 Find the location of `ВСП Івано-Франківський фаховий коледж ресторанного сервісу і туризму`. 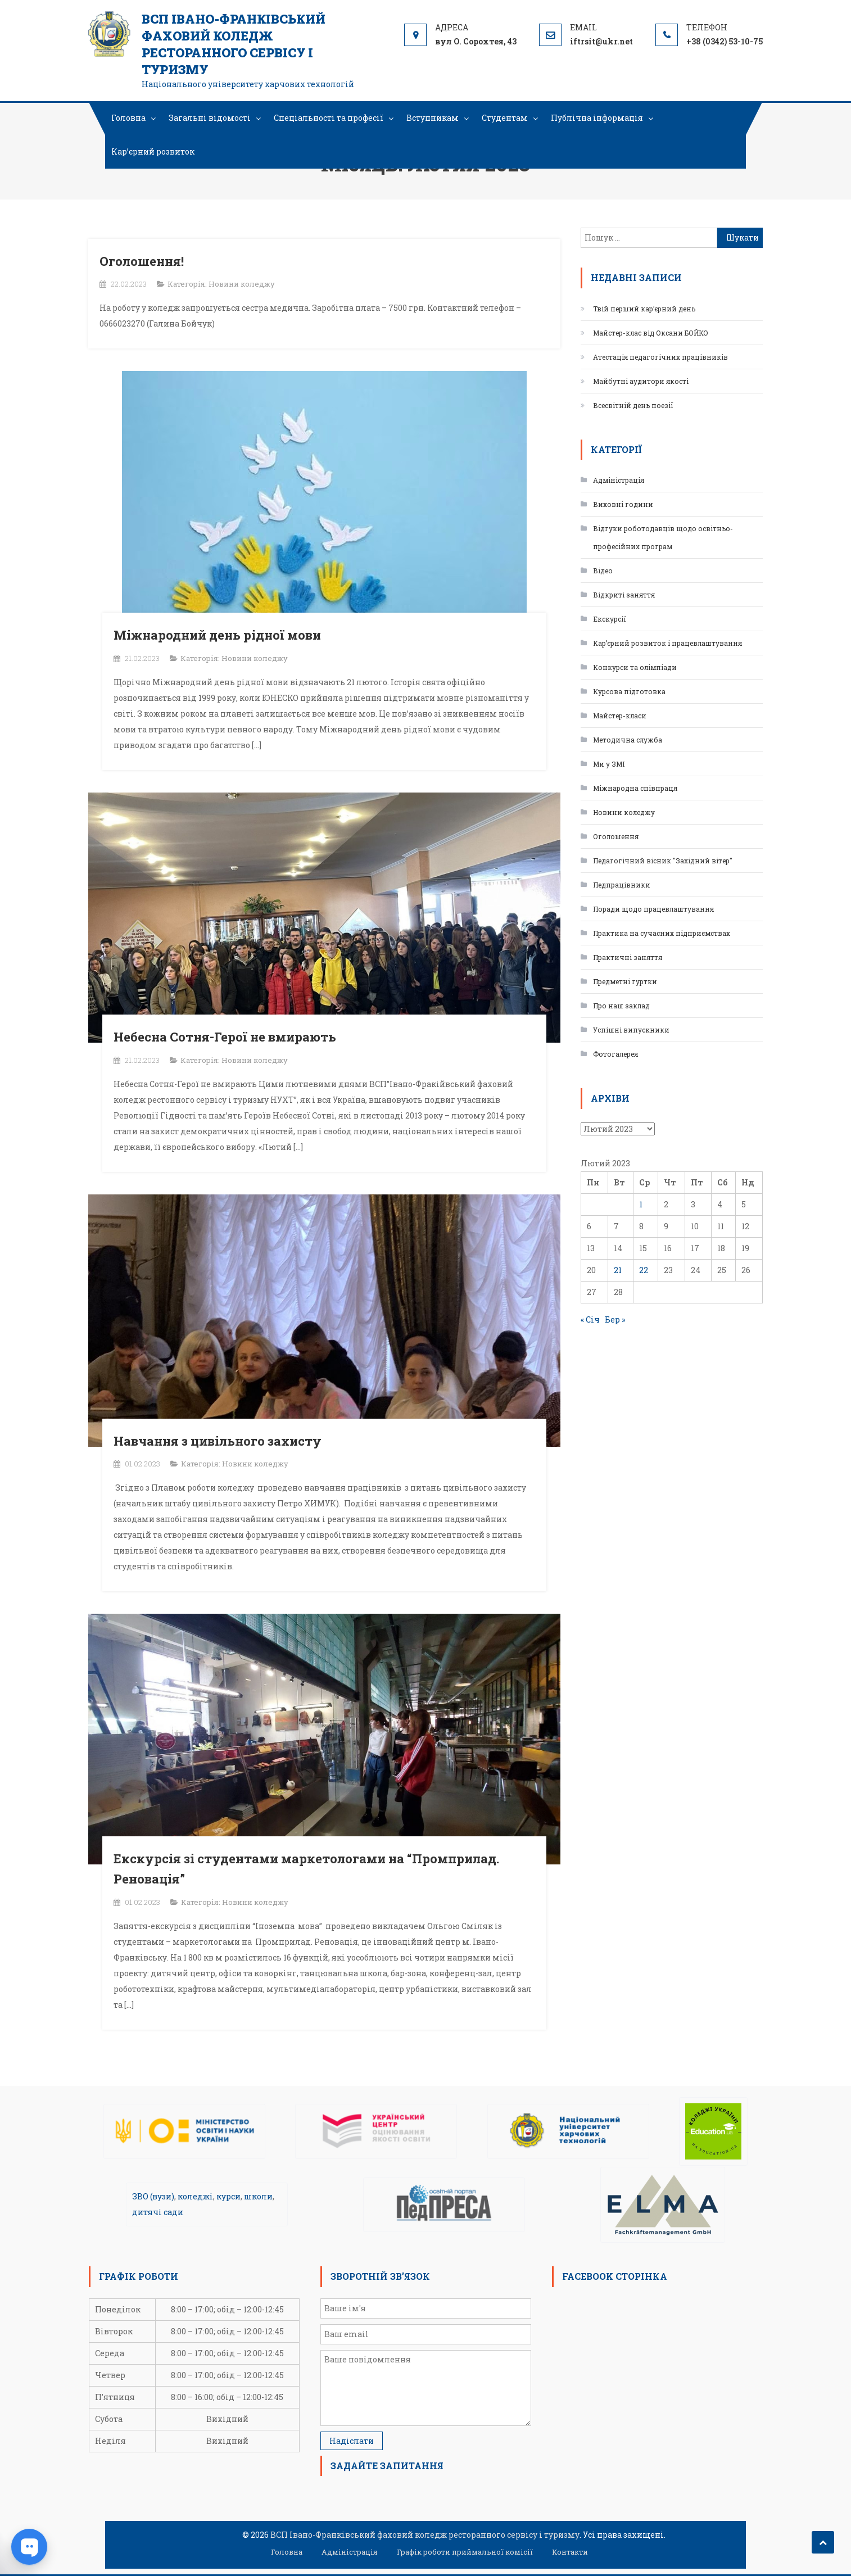

ВСП Івано-Франківський фаховий коледж ресторанного сервісу і туризму is located at coordinates (233, 44).